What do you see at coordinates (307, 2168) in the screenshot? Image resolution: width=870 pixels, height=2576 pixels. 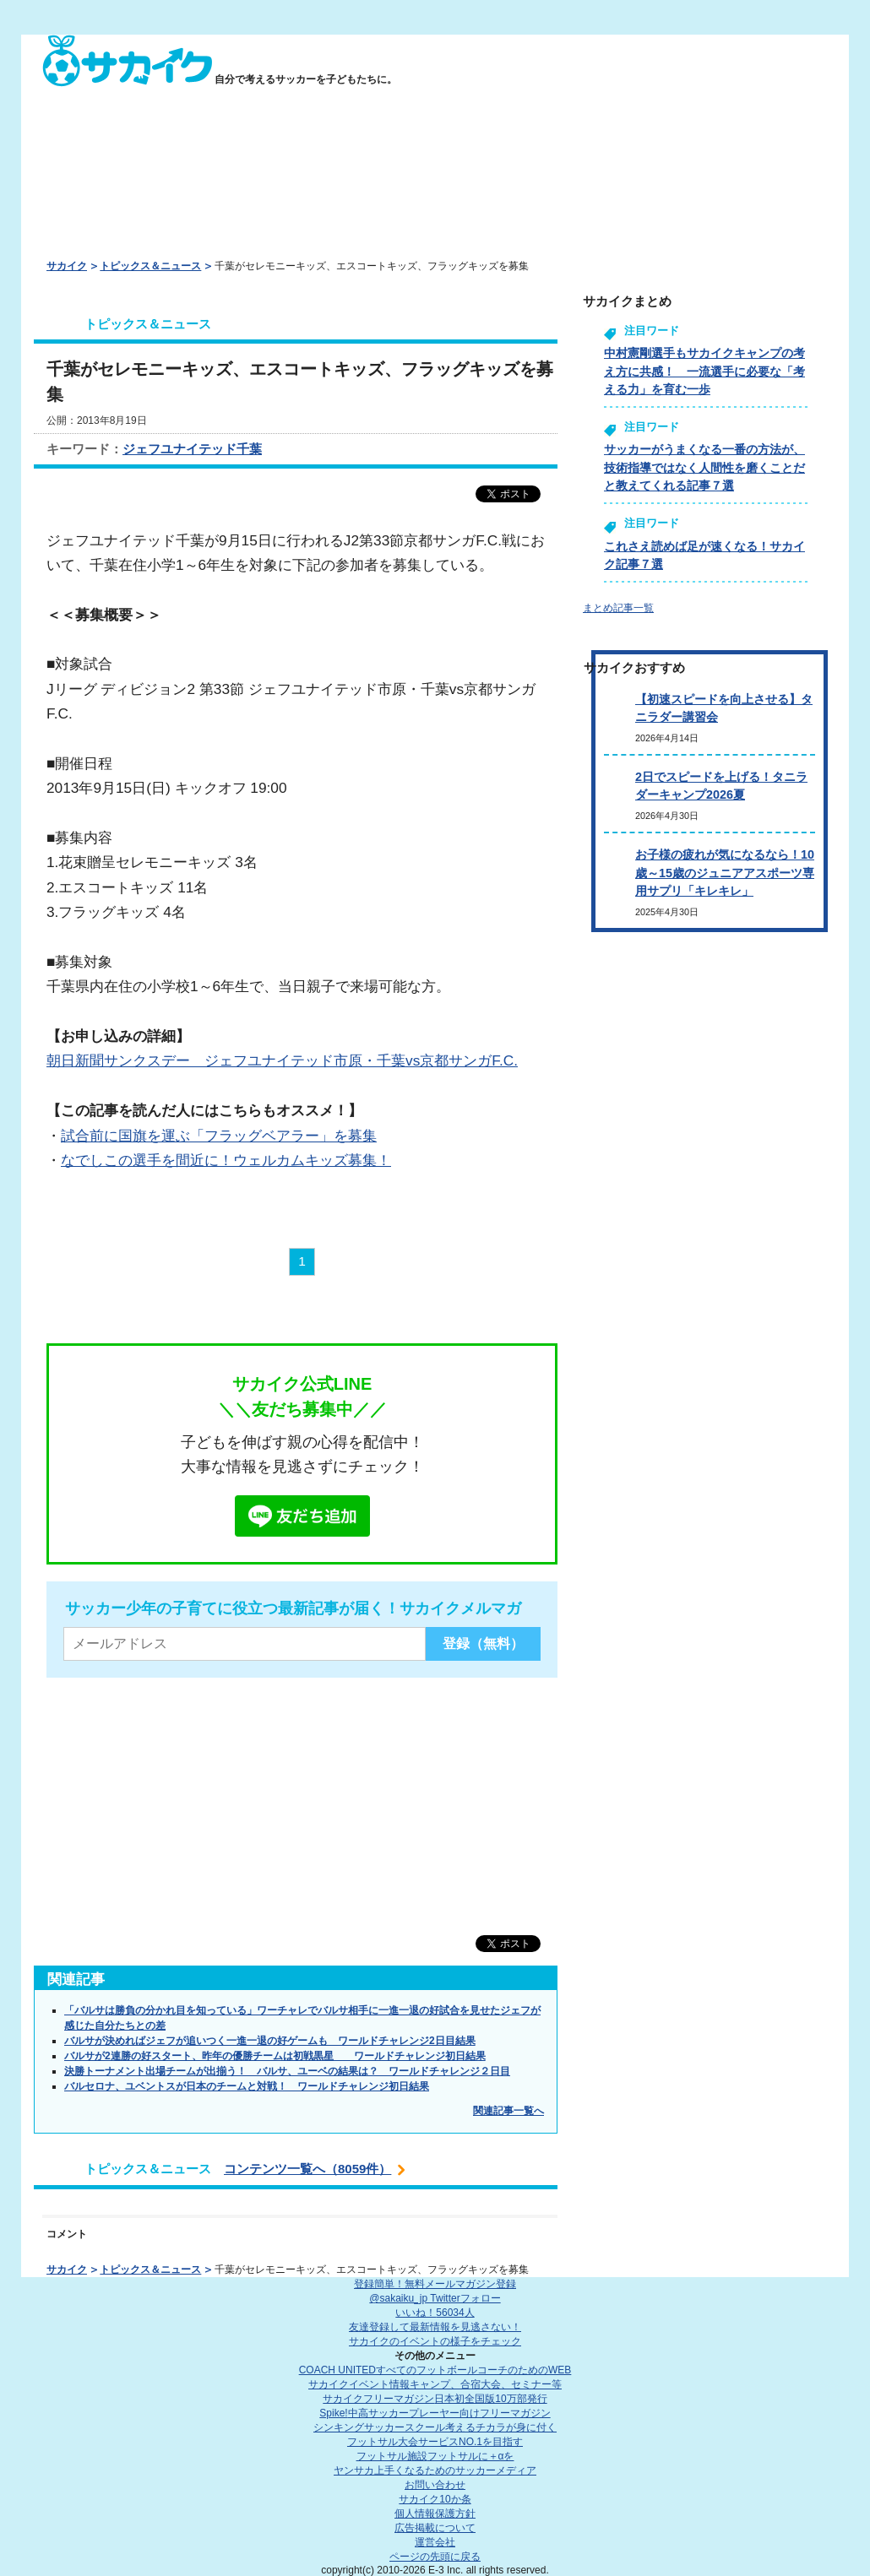 I see `コンテンツ一覧へ（8059件）` at bounding box center [307, 2168].